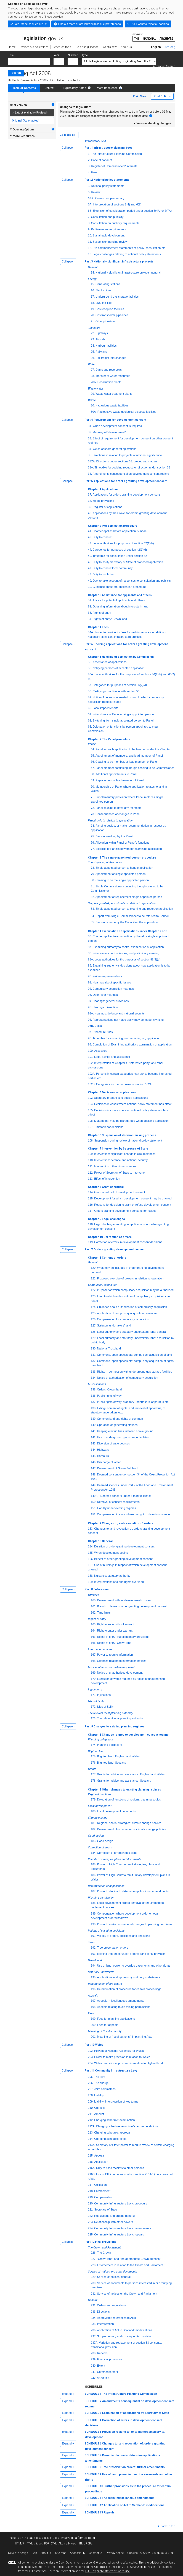 This screenshot has height=2576, width=183. Describe the element at coordinates (133, 1401) in the screenshot. I see `Public rights of way: statutory undertakers' apparatus etc.` at that location.